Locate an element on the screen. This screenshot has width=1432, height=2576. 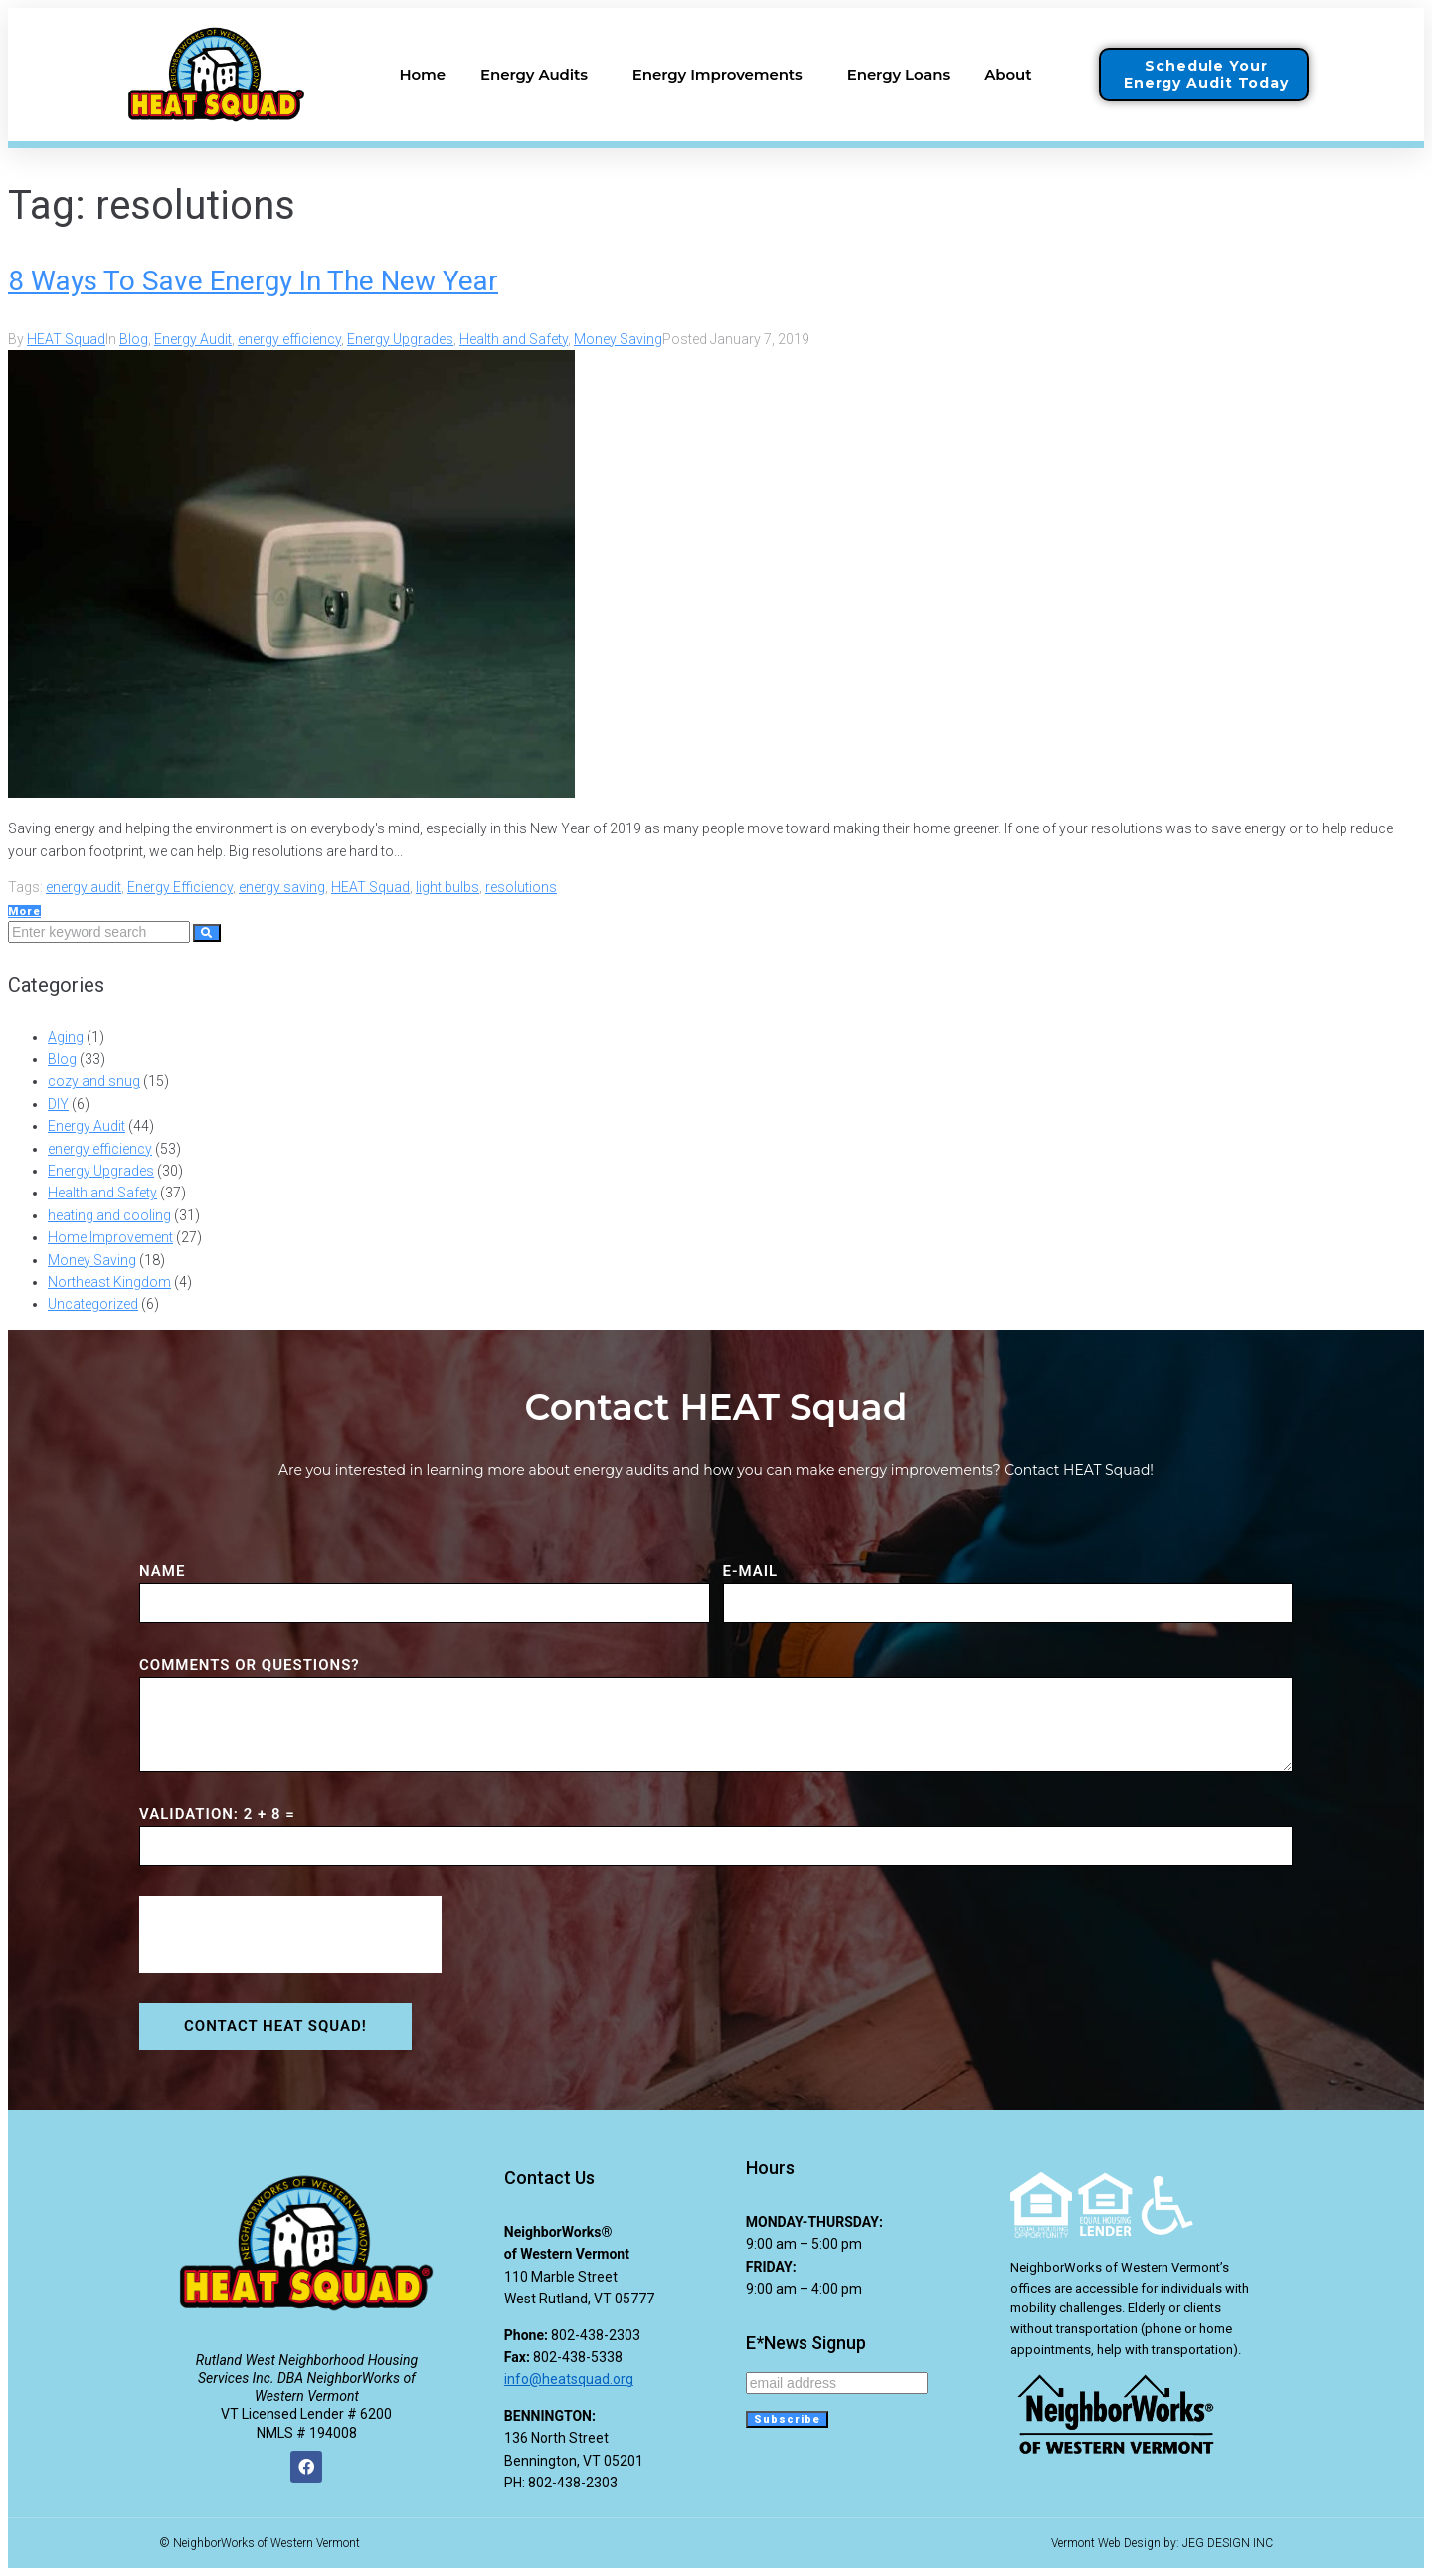
heating and cooling is located at coordinates (109, 1215).